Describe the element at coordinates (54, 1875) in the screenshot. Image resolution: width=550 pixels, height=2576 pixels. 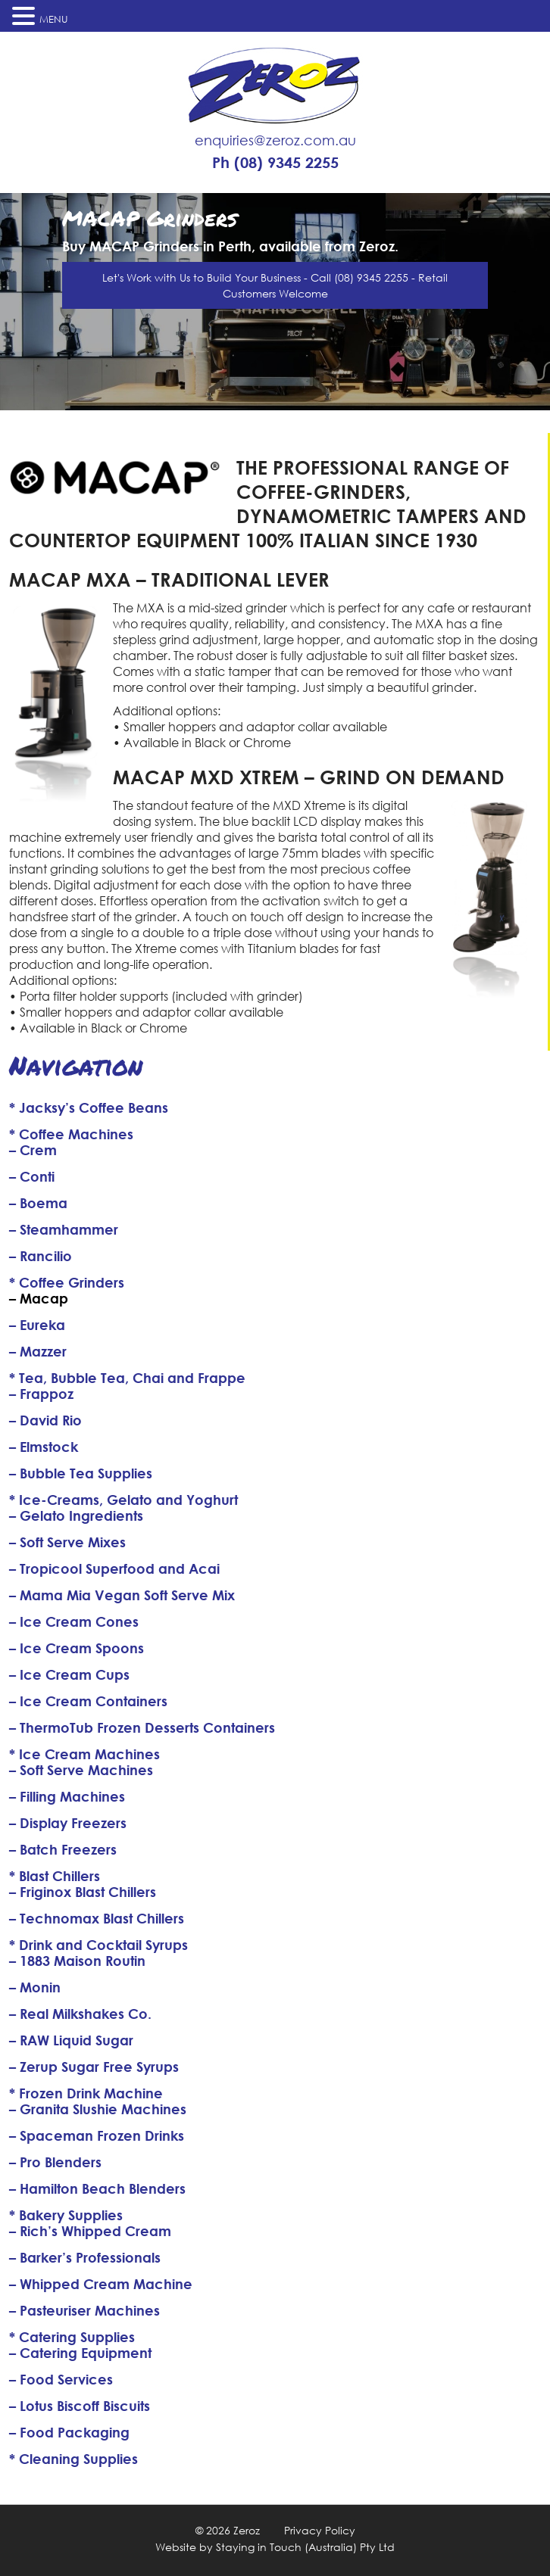
I see `* Blast Chillers` at that location.